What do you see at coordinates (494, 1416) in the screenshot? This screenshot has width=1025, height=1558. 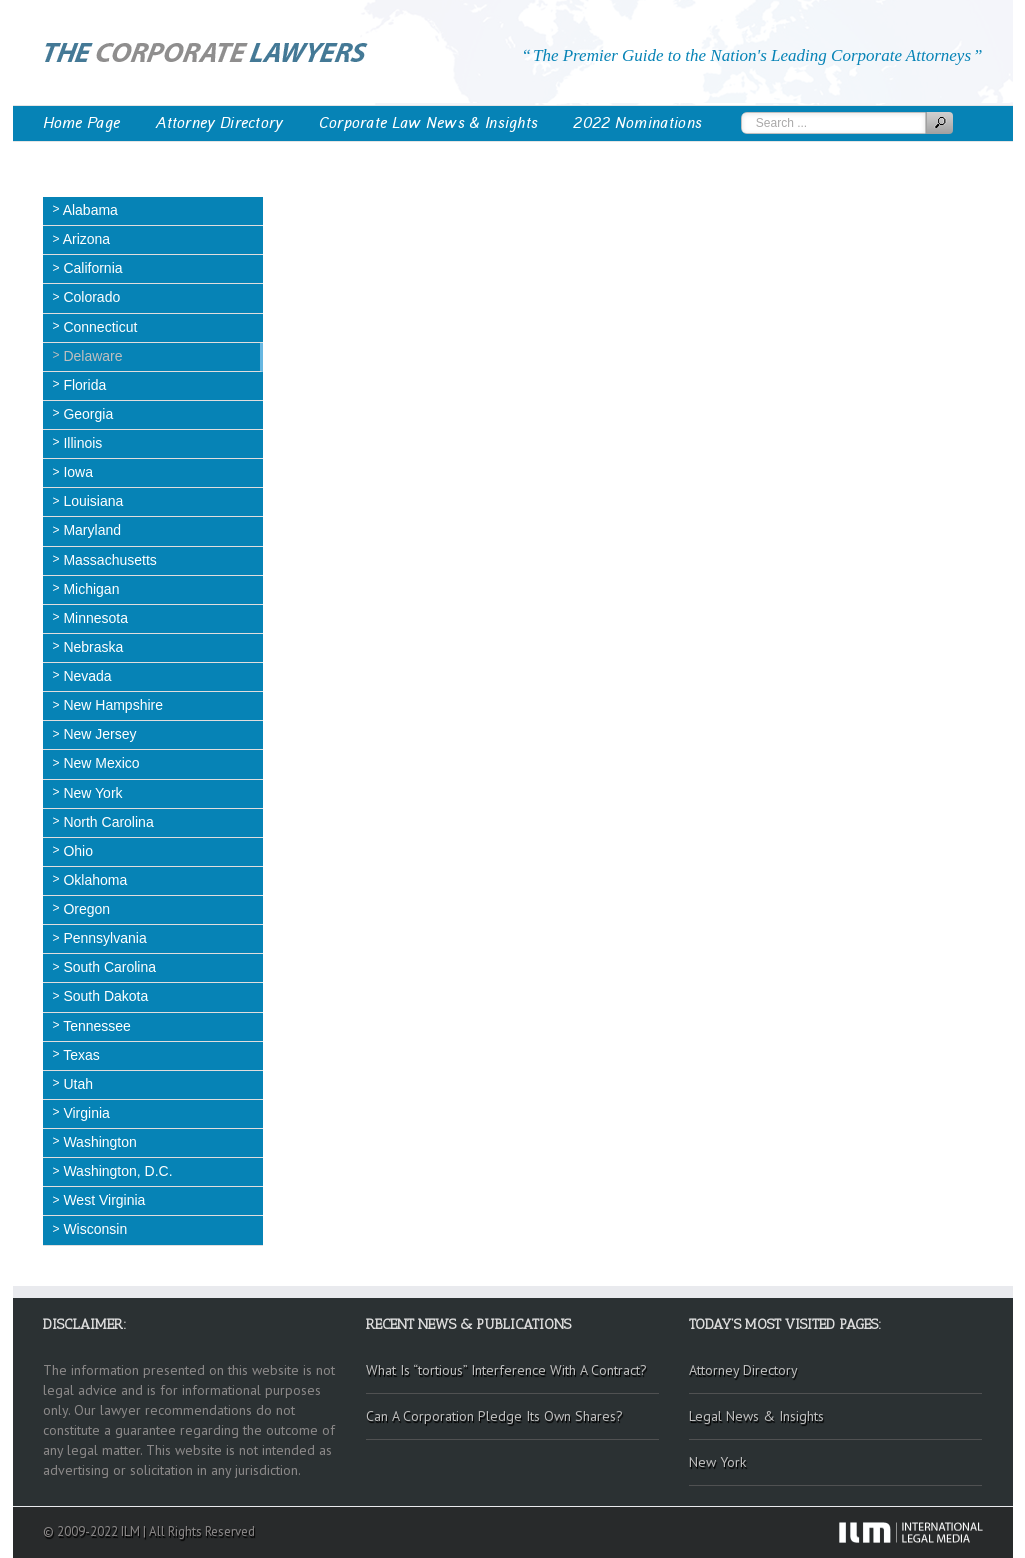 I see `Can A Corporation Pledge Its Own Shares?` at bounding box center [494, 1416].